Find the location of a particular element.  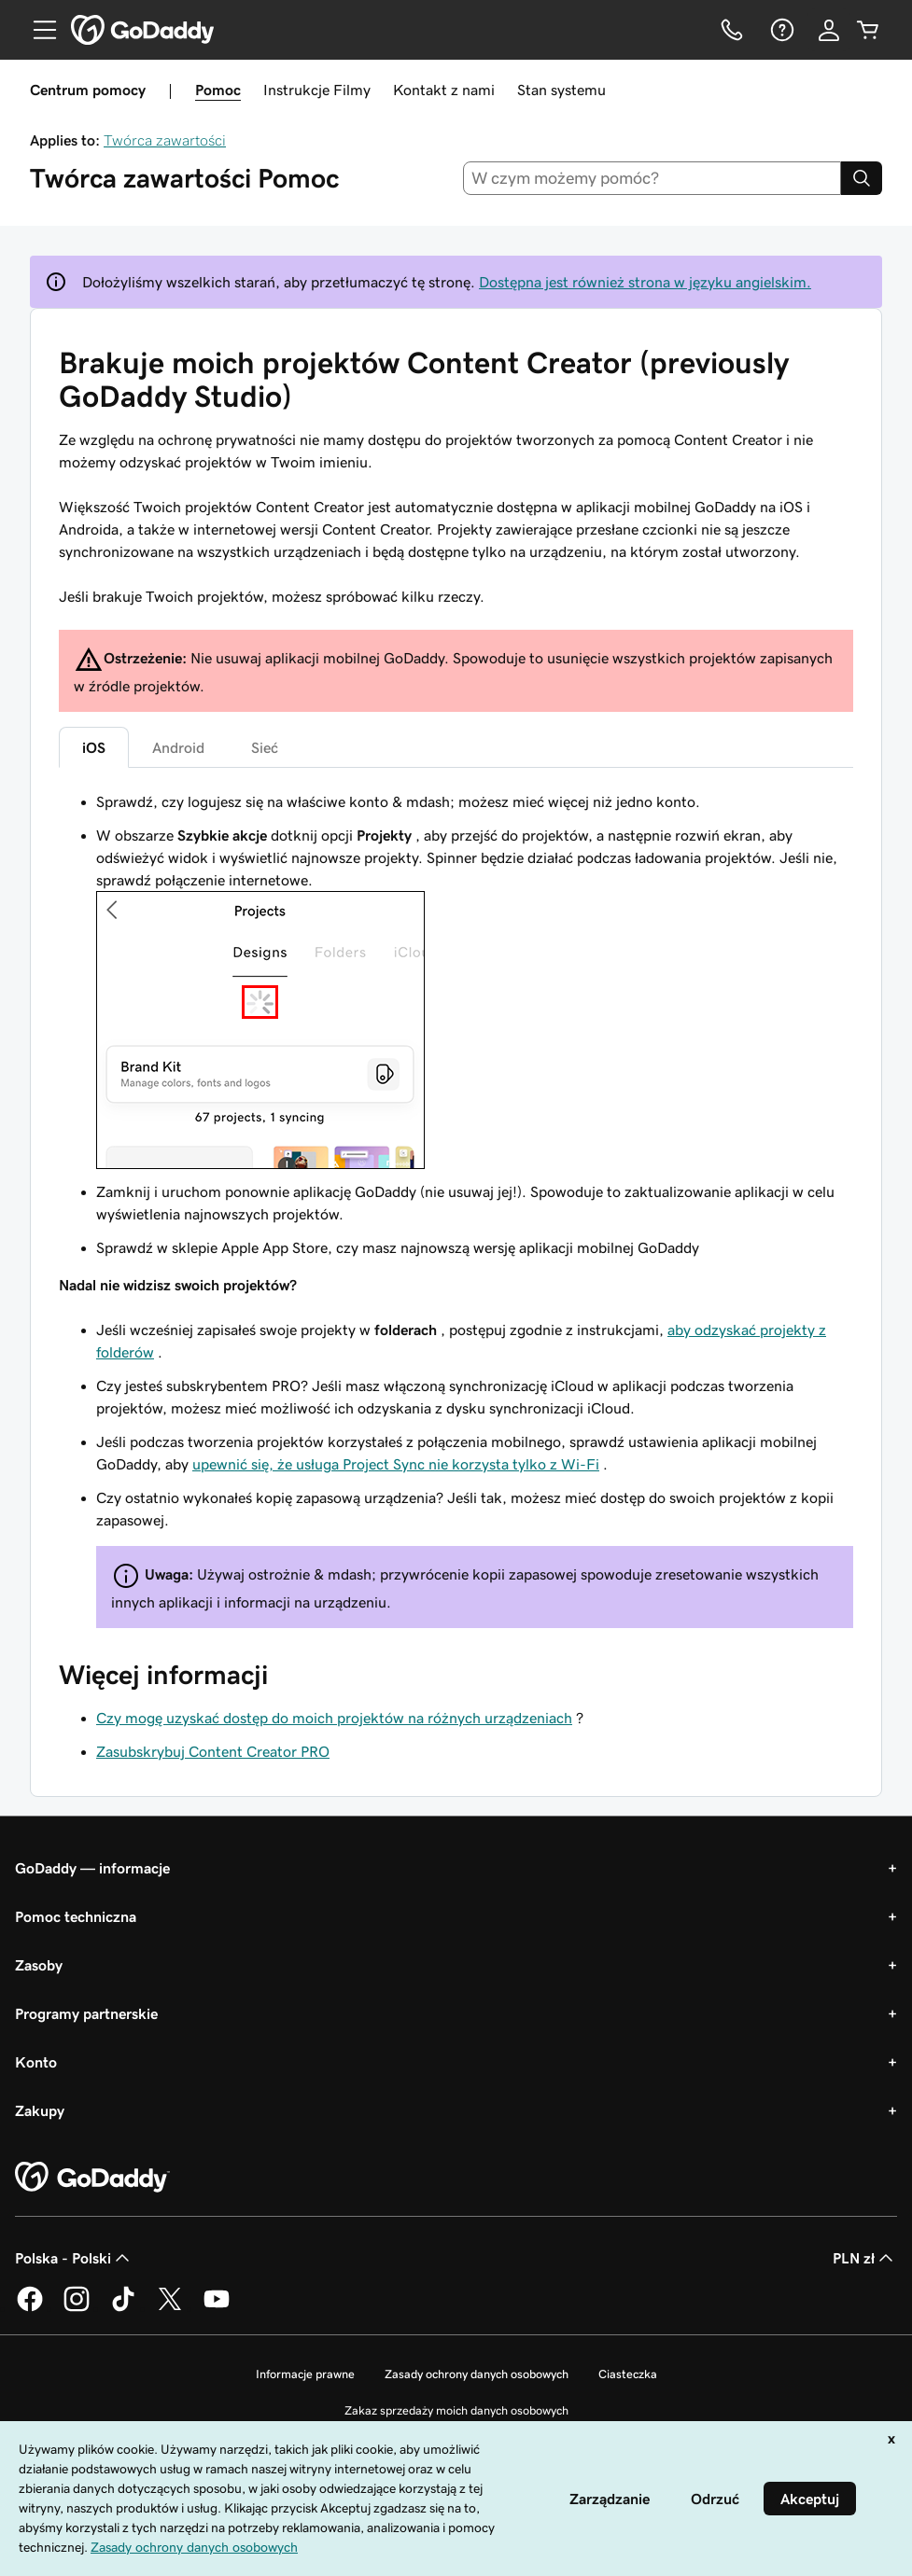

Kontakt z nami is located at coordinates (444, 89).